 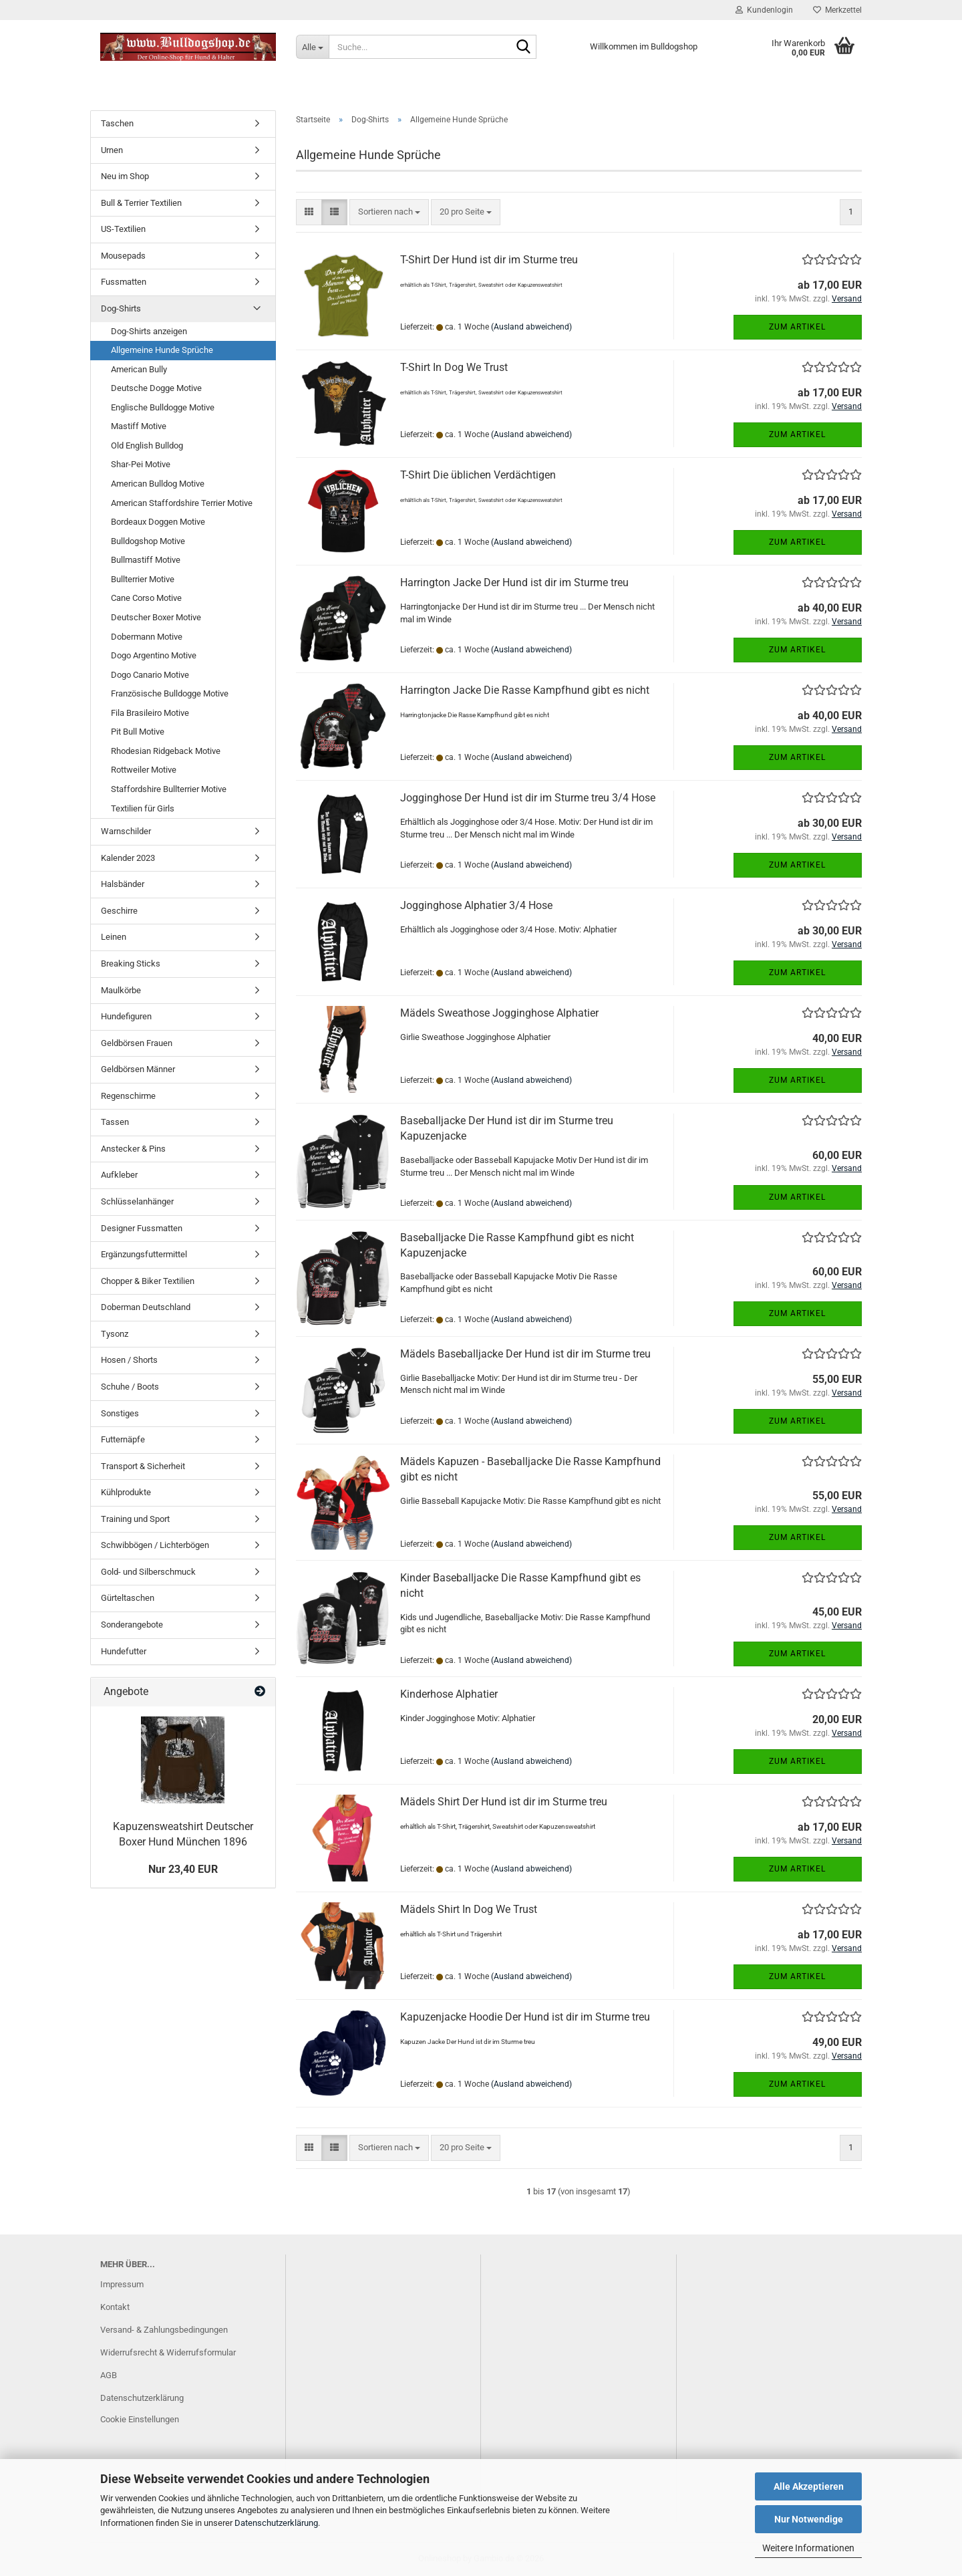 What do you see at coordinates (114, 1334) in the screenshot?
I see `Tysonz` at bounding box center [114, 1334].